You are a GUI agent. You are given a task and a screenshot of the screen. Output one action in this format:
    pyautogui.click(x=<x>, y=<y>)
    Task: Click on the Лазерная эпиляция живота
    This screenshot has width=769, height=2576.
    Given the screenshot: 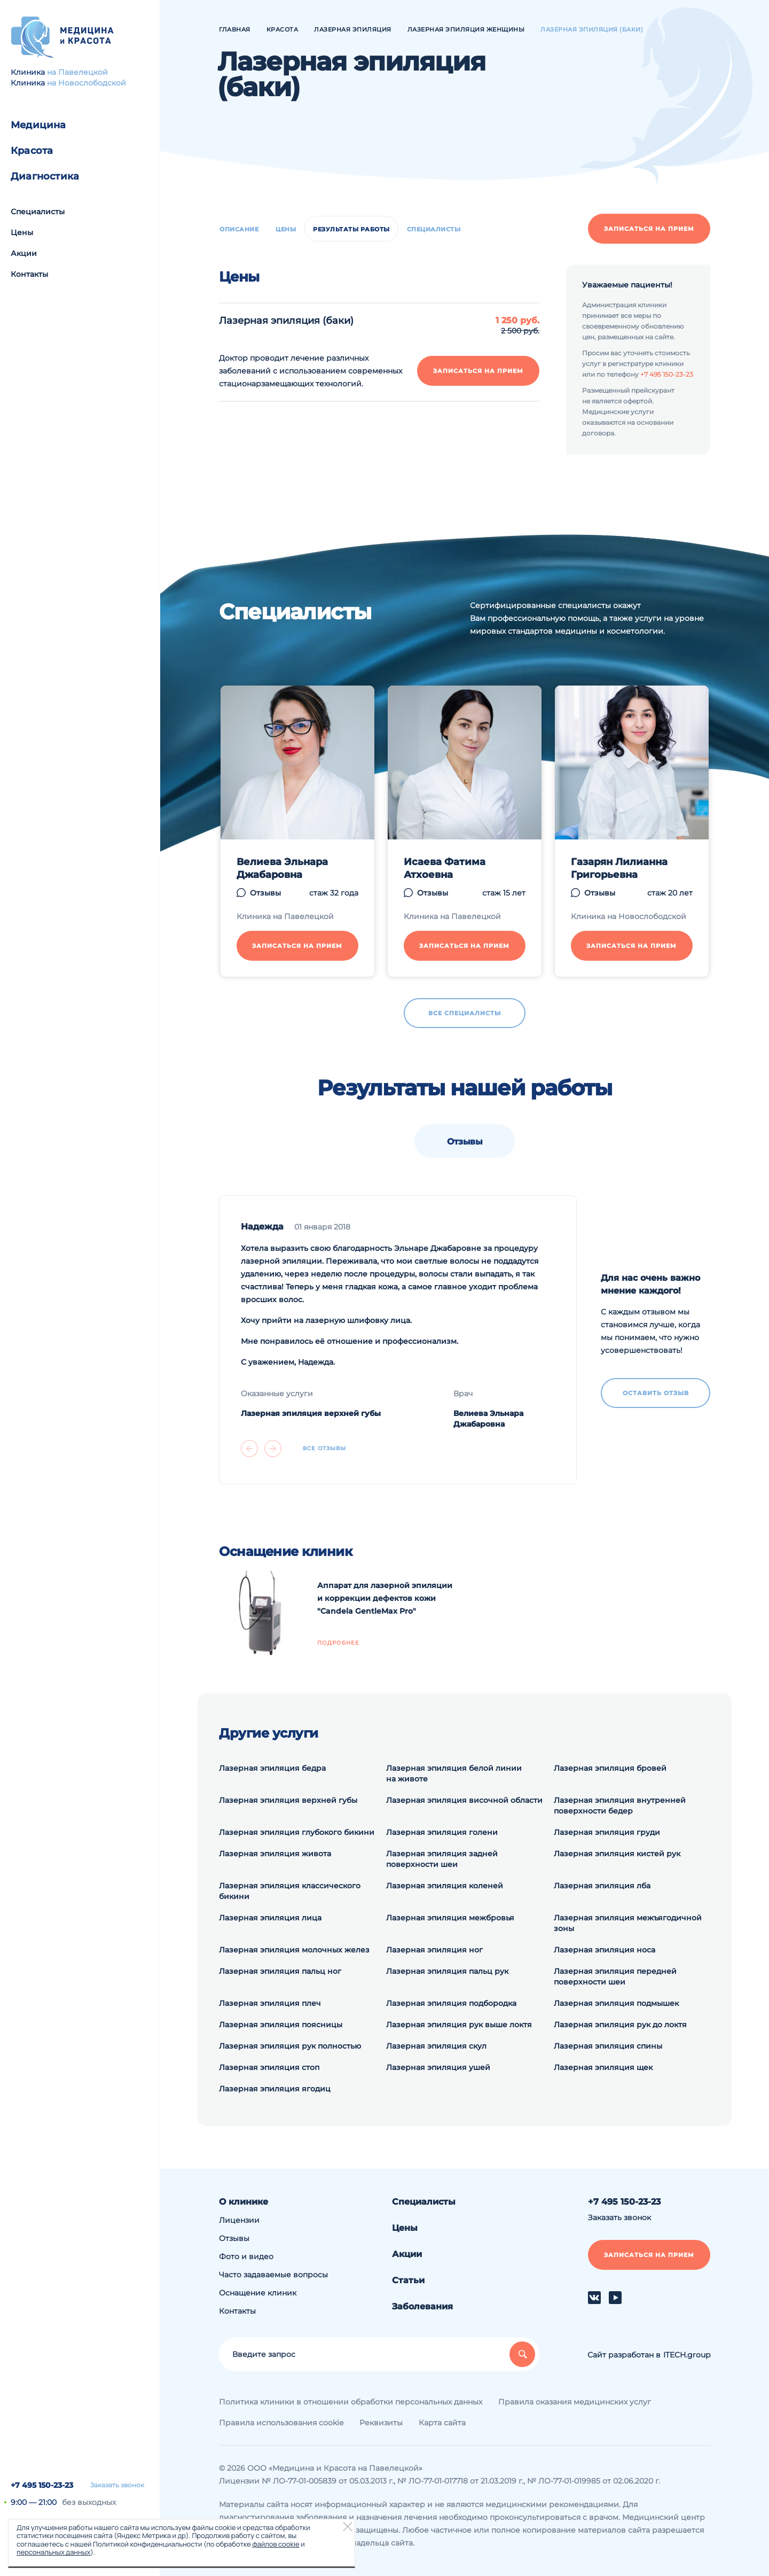 What is the action you would take?
    pyautogui.click(x=275, y=1853)
    